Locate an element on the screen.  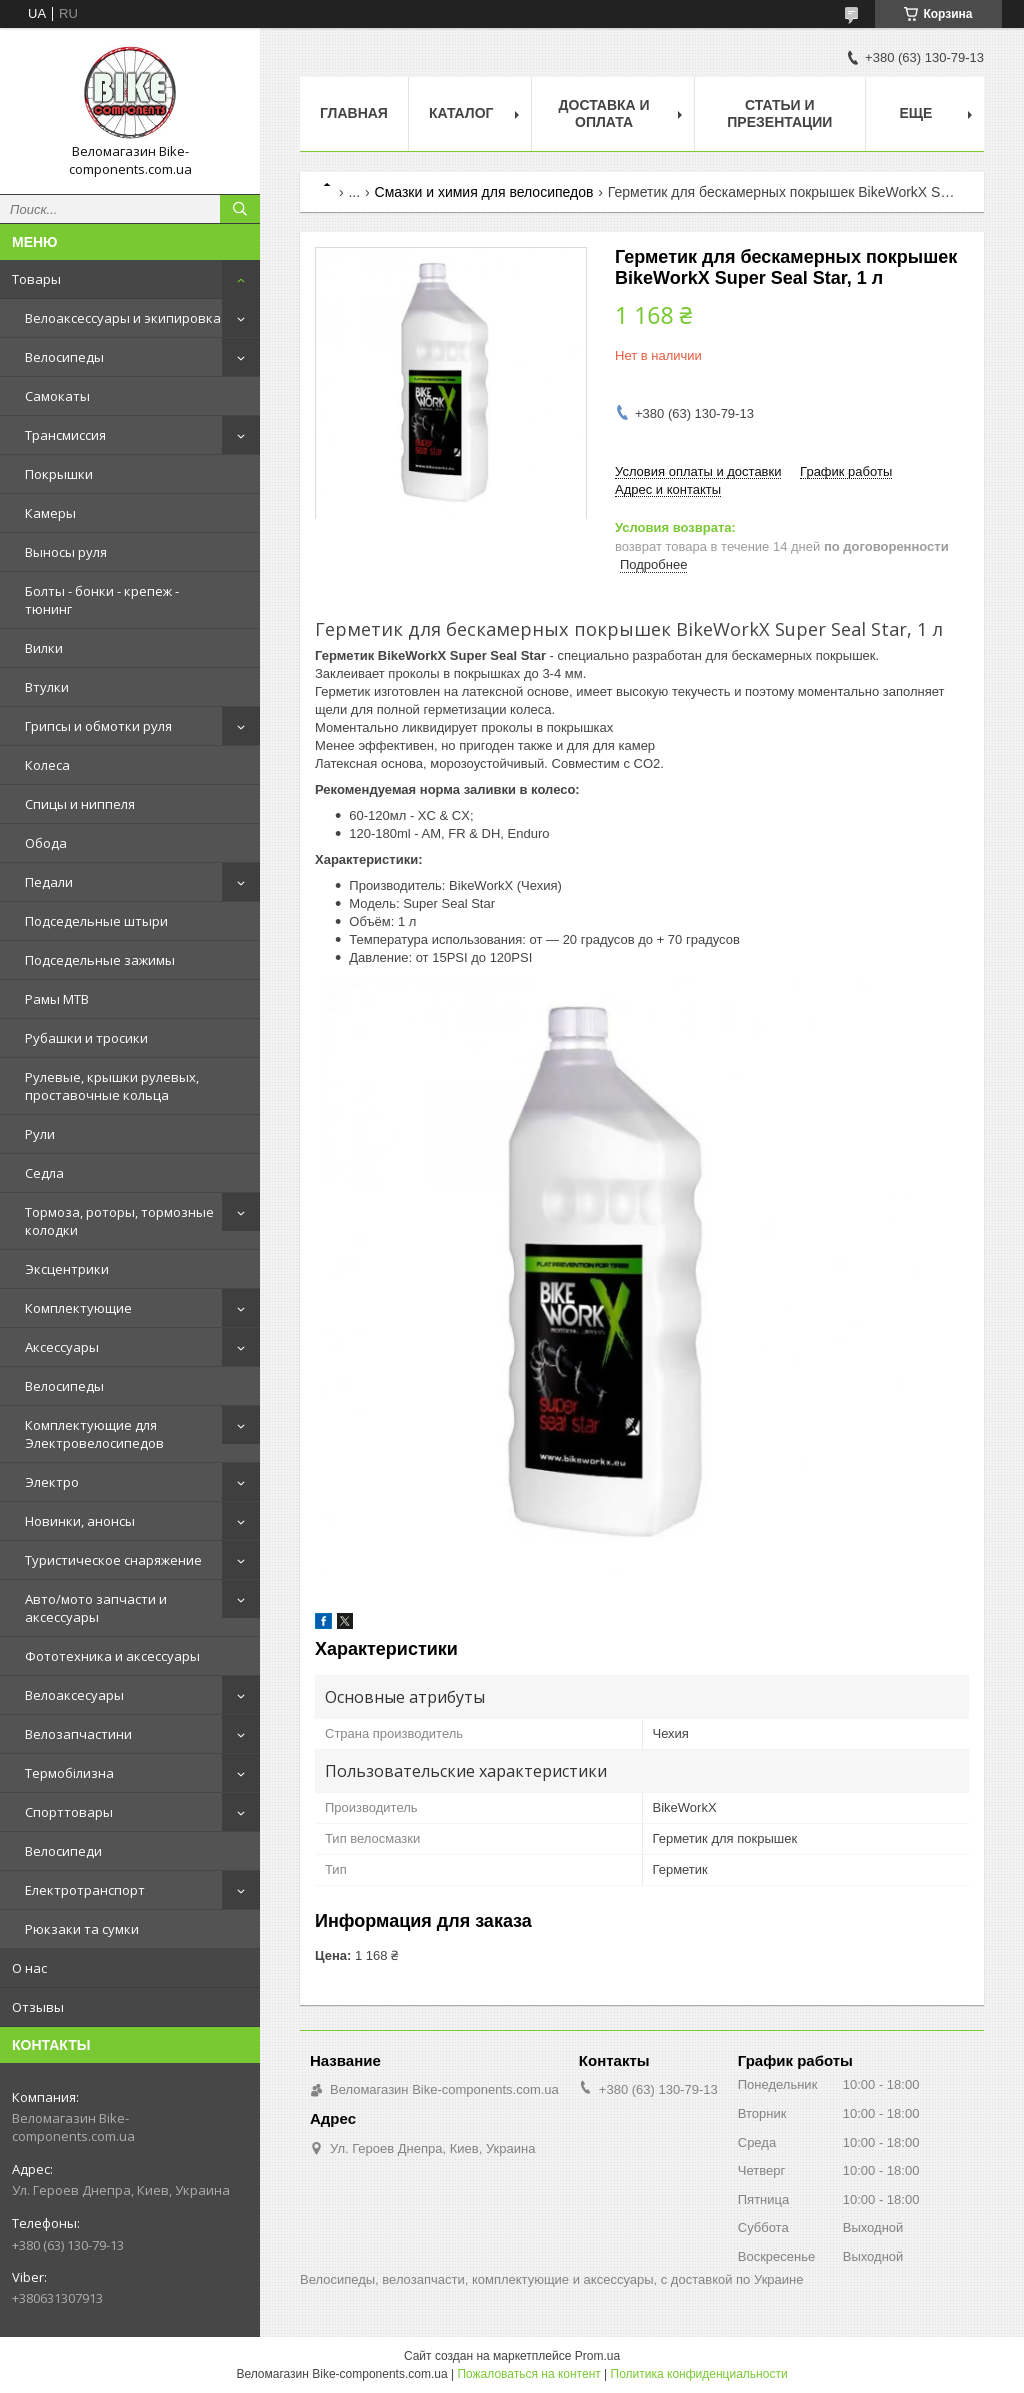
Велосипеды is located at coordinates (64, 357).